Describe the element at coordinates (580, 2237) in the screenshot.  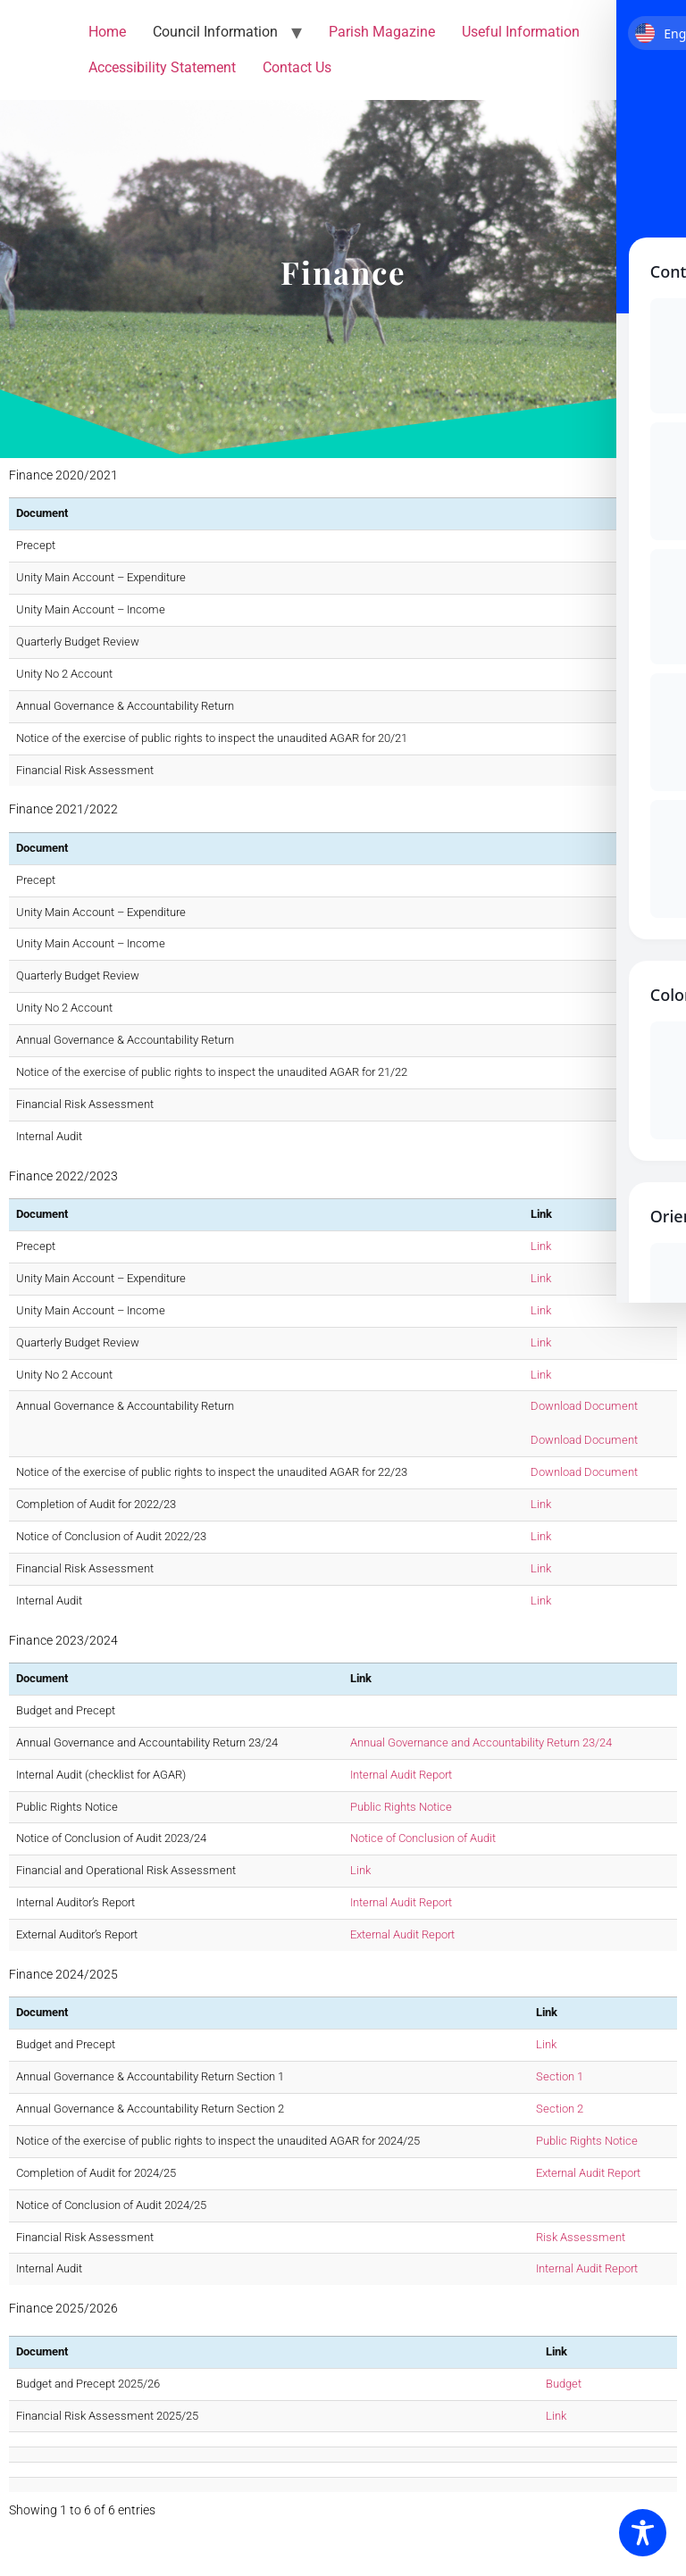
I see `Risk Assessment` at that location.